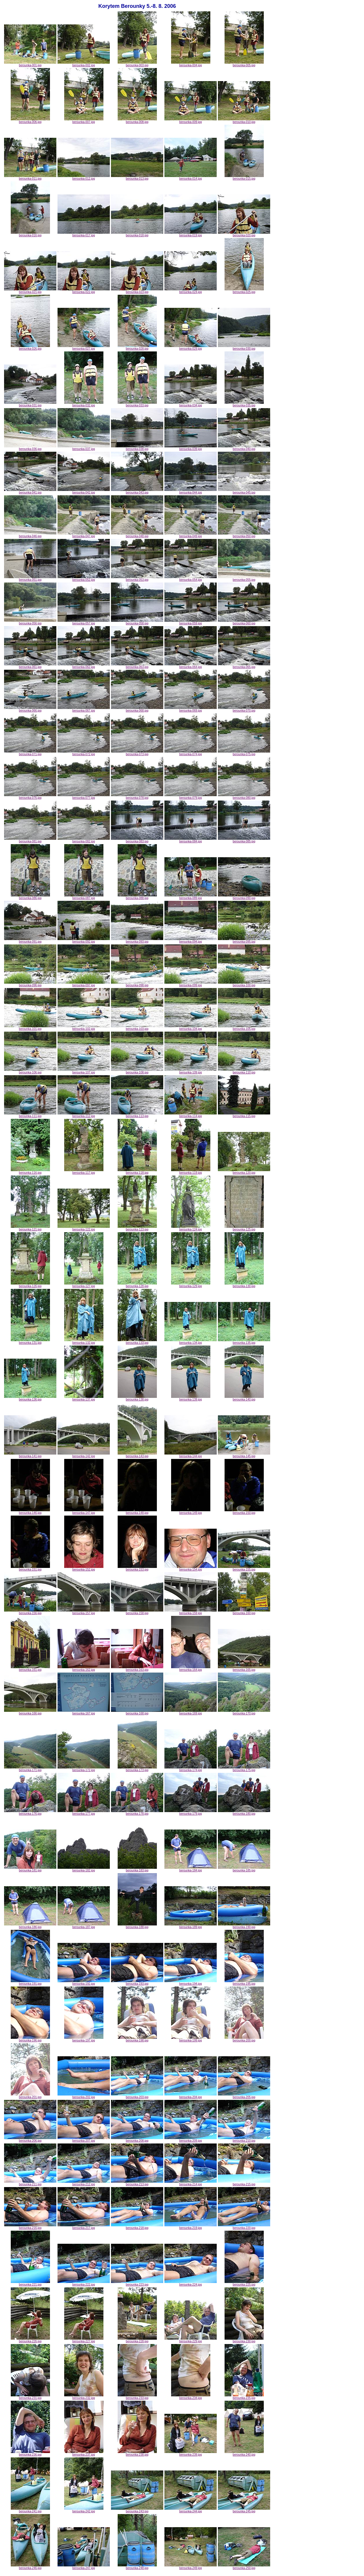 The width and height of the screenshot is (364, 2576). I want to click on berounka-110.jpg, so click(244, 1071).